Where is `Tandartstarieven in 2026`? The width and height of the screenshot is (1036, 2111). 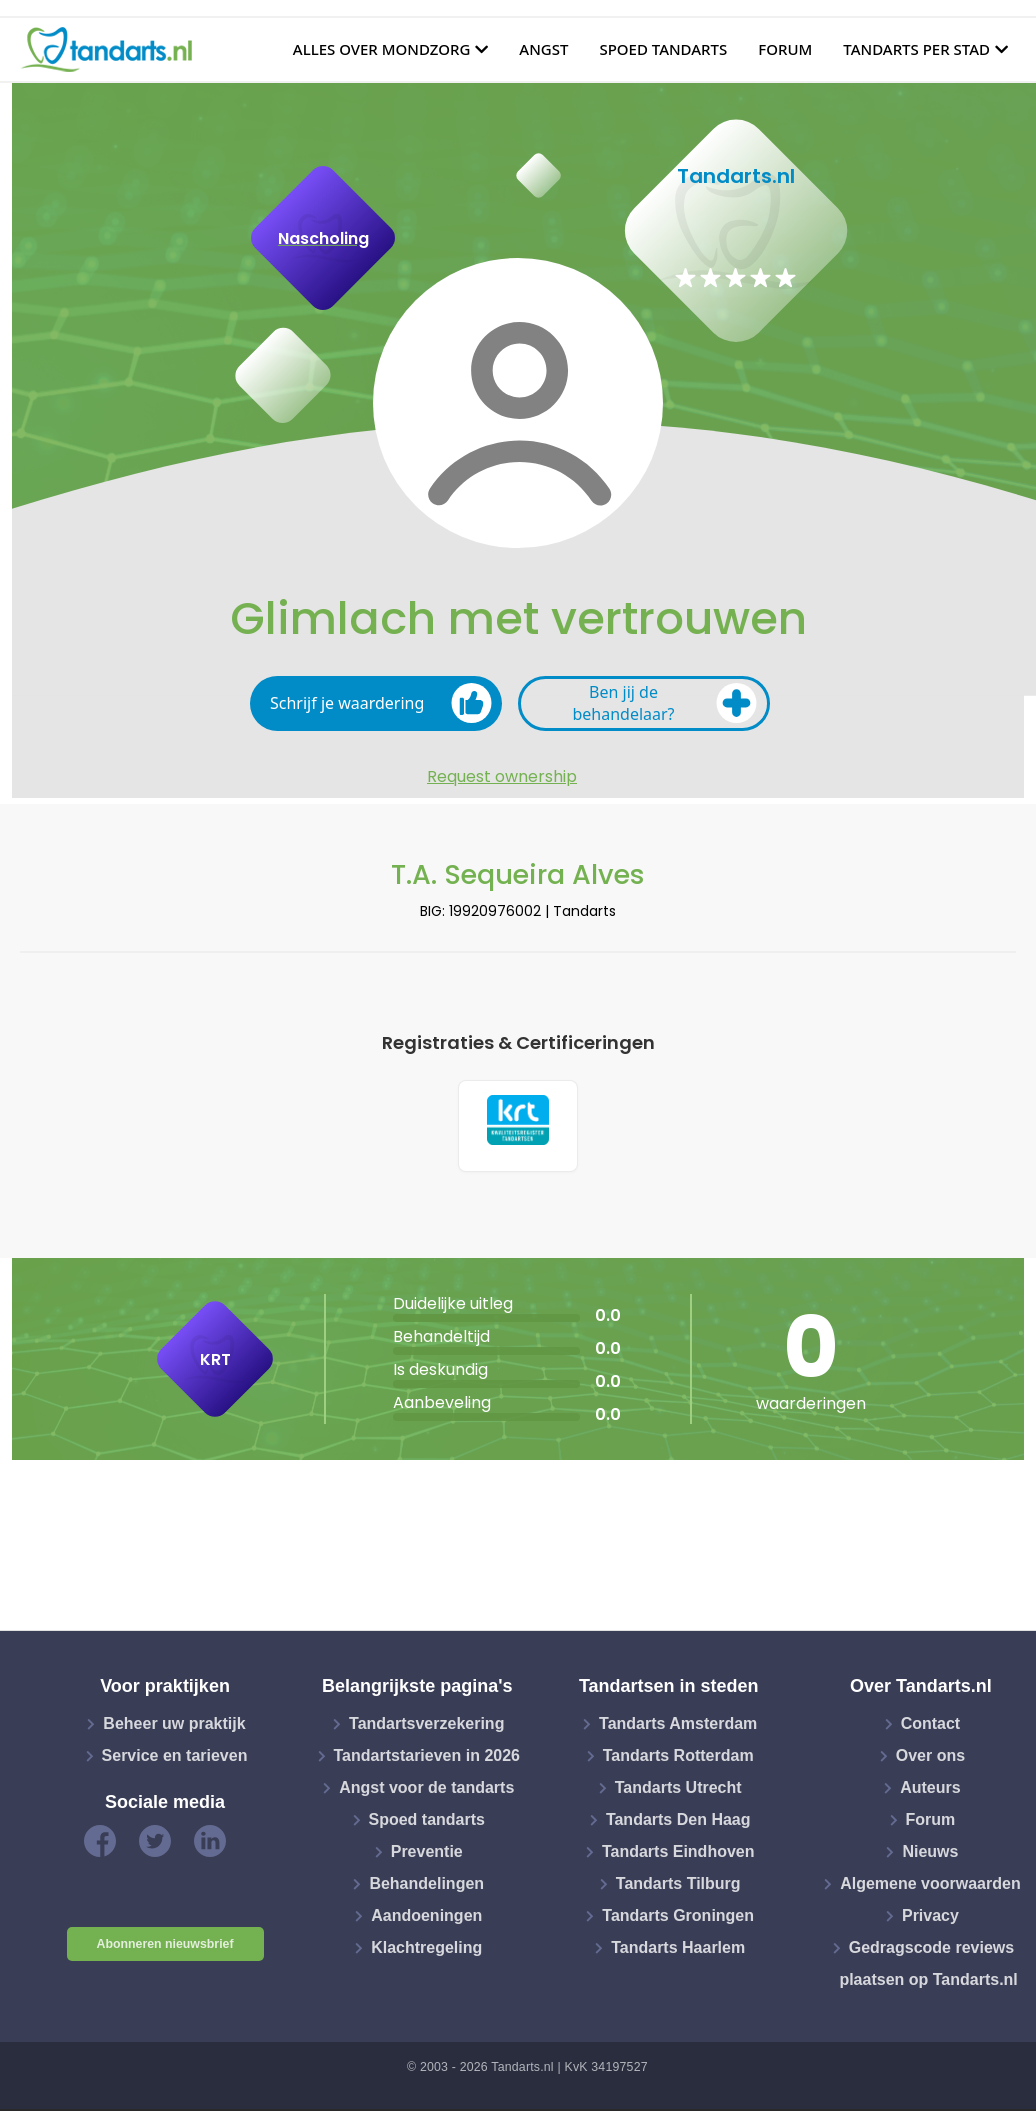 Tandartstarieven in 2026 is located at coordinates (427, 1758).